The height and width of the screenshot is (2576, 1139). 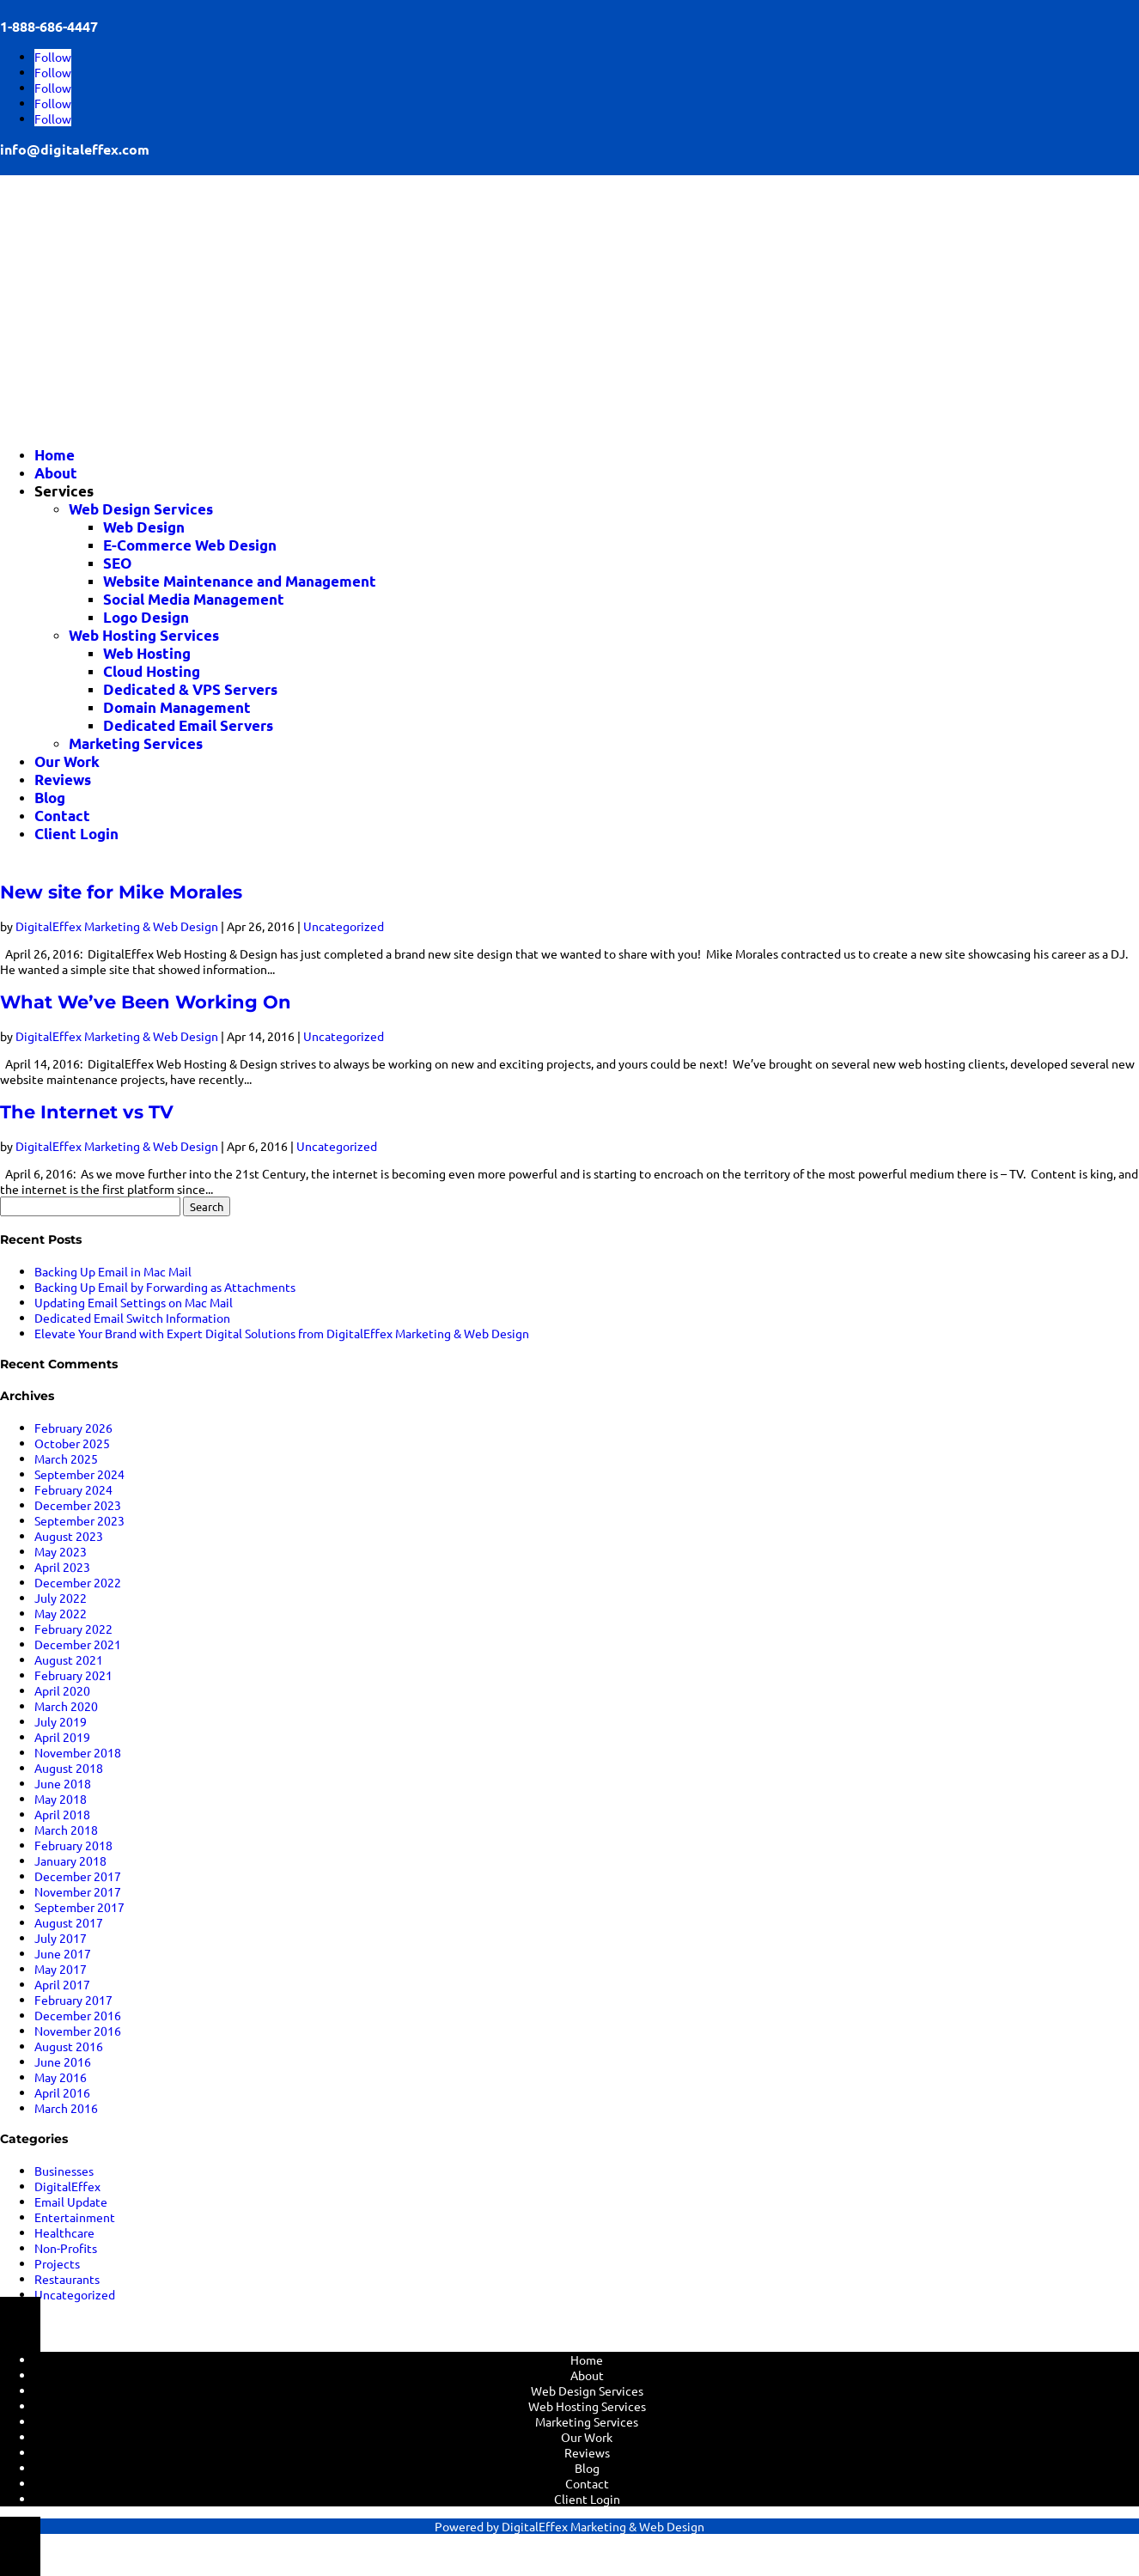 What do you see at coordinates (177, 707) in the screenshot?
I see `Domain Management` at bounding box center [177, 707].